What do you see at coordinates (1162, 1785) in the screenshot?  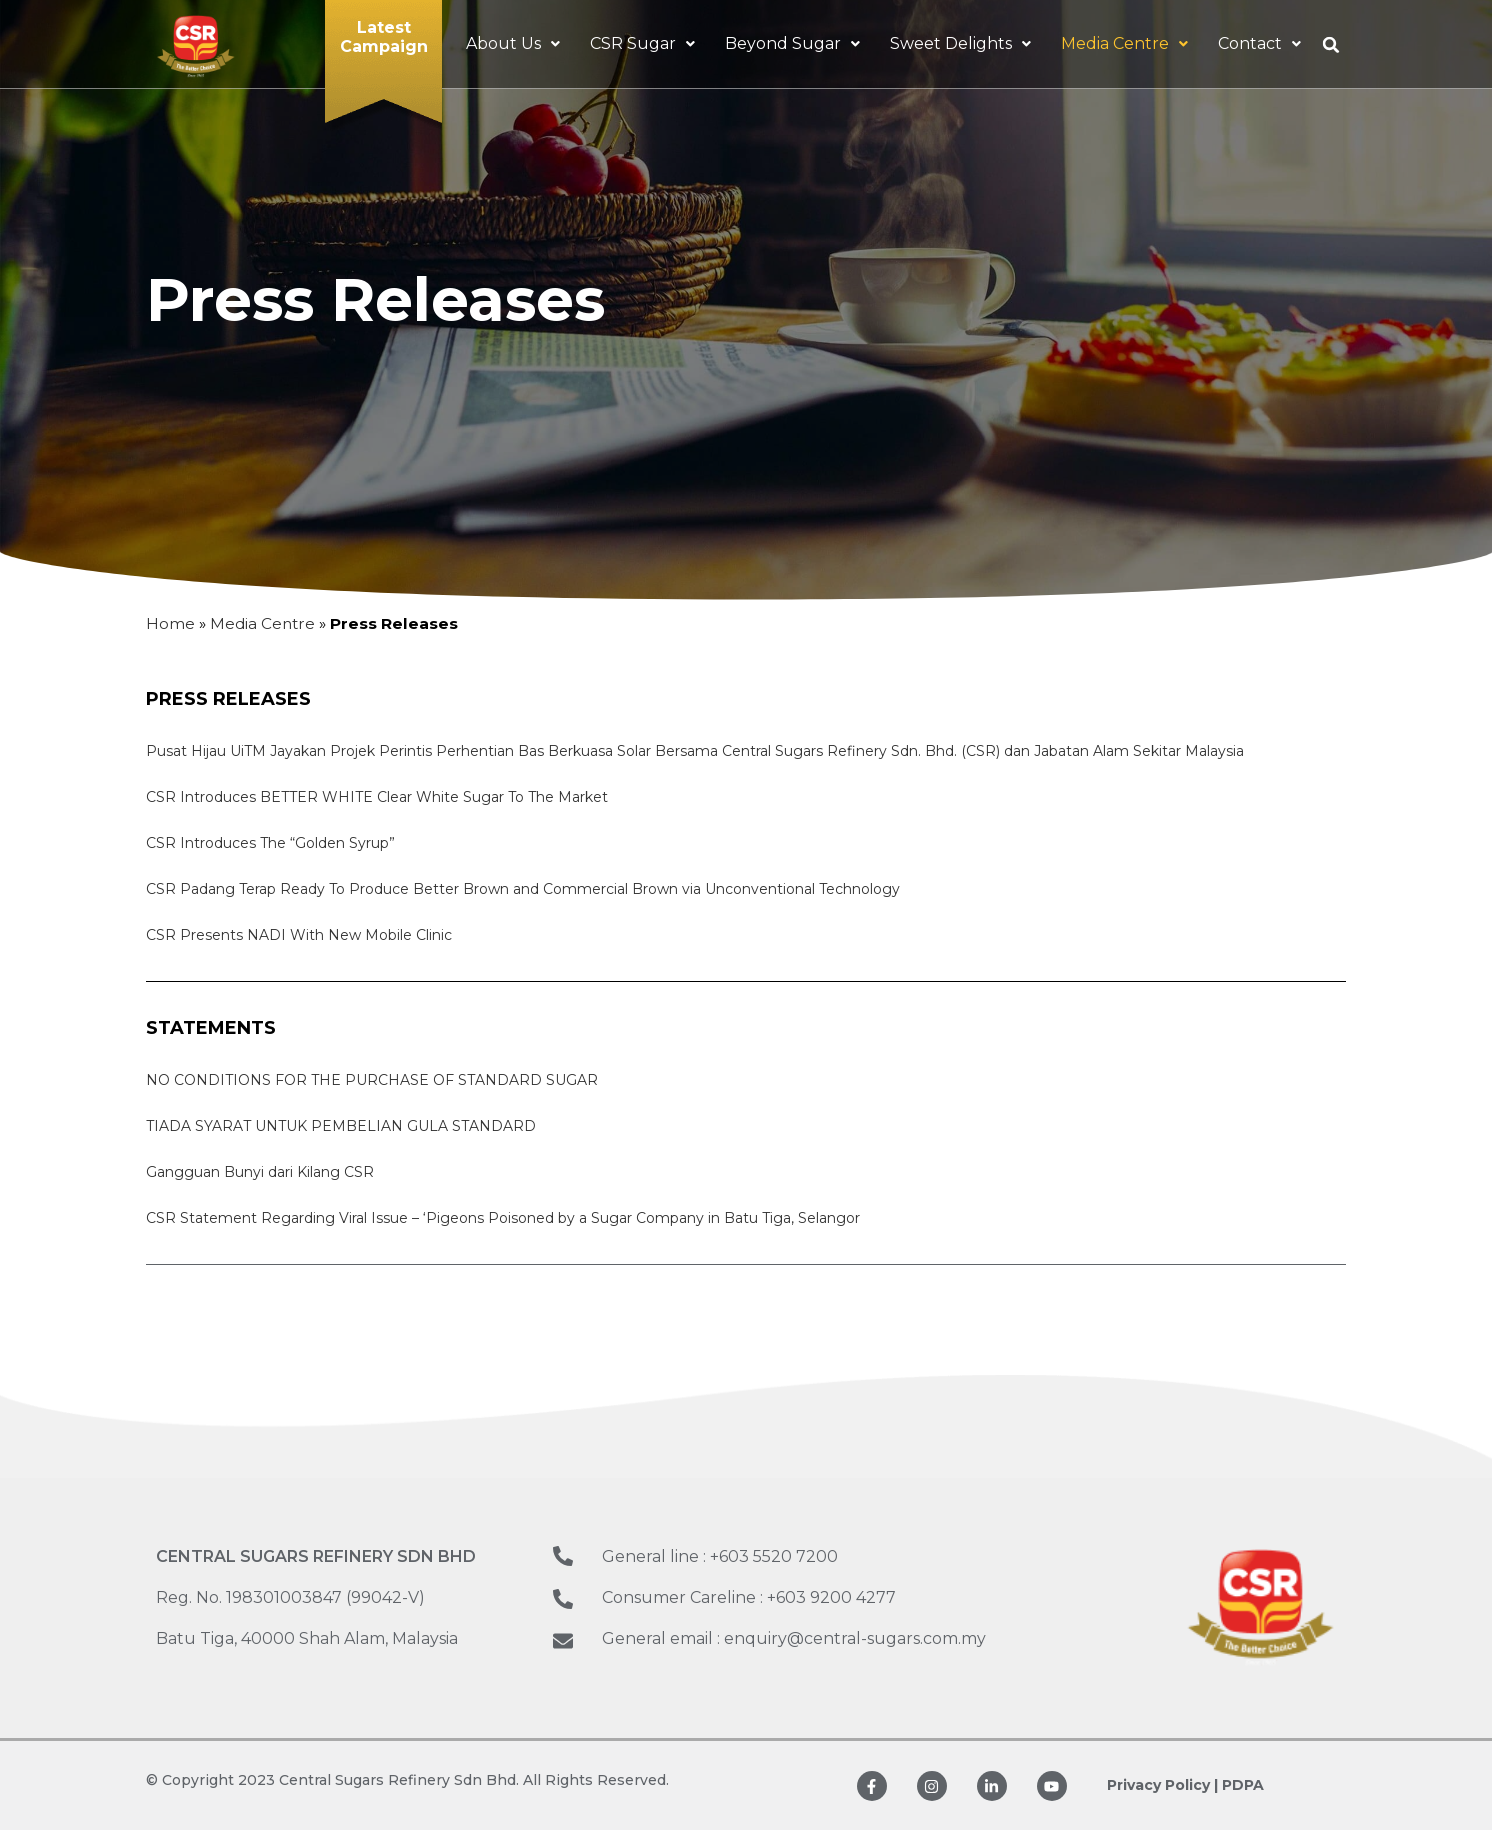 I see `Privacy Policy |` at bounding box center [1162, 1785].